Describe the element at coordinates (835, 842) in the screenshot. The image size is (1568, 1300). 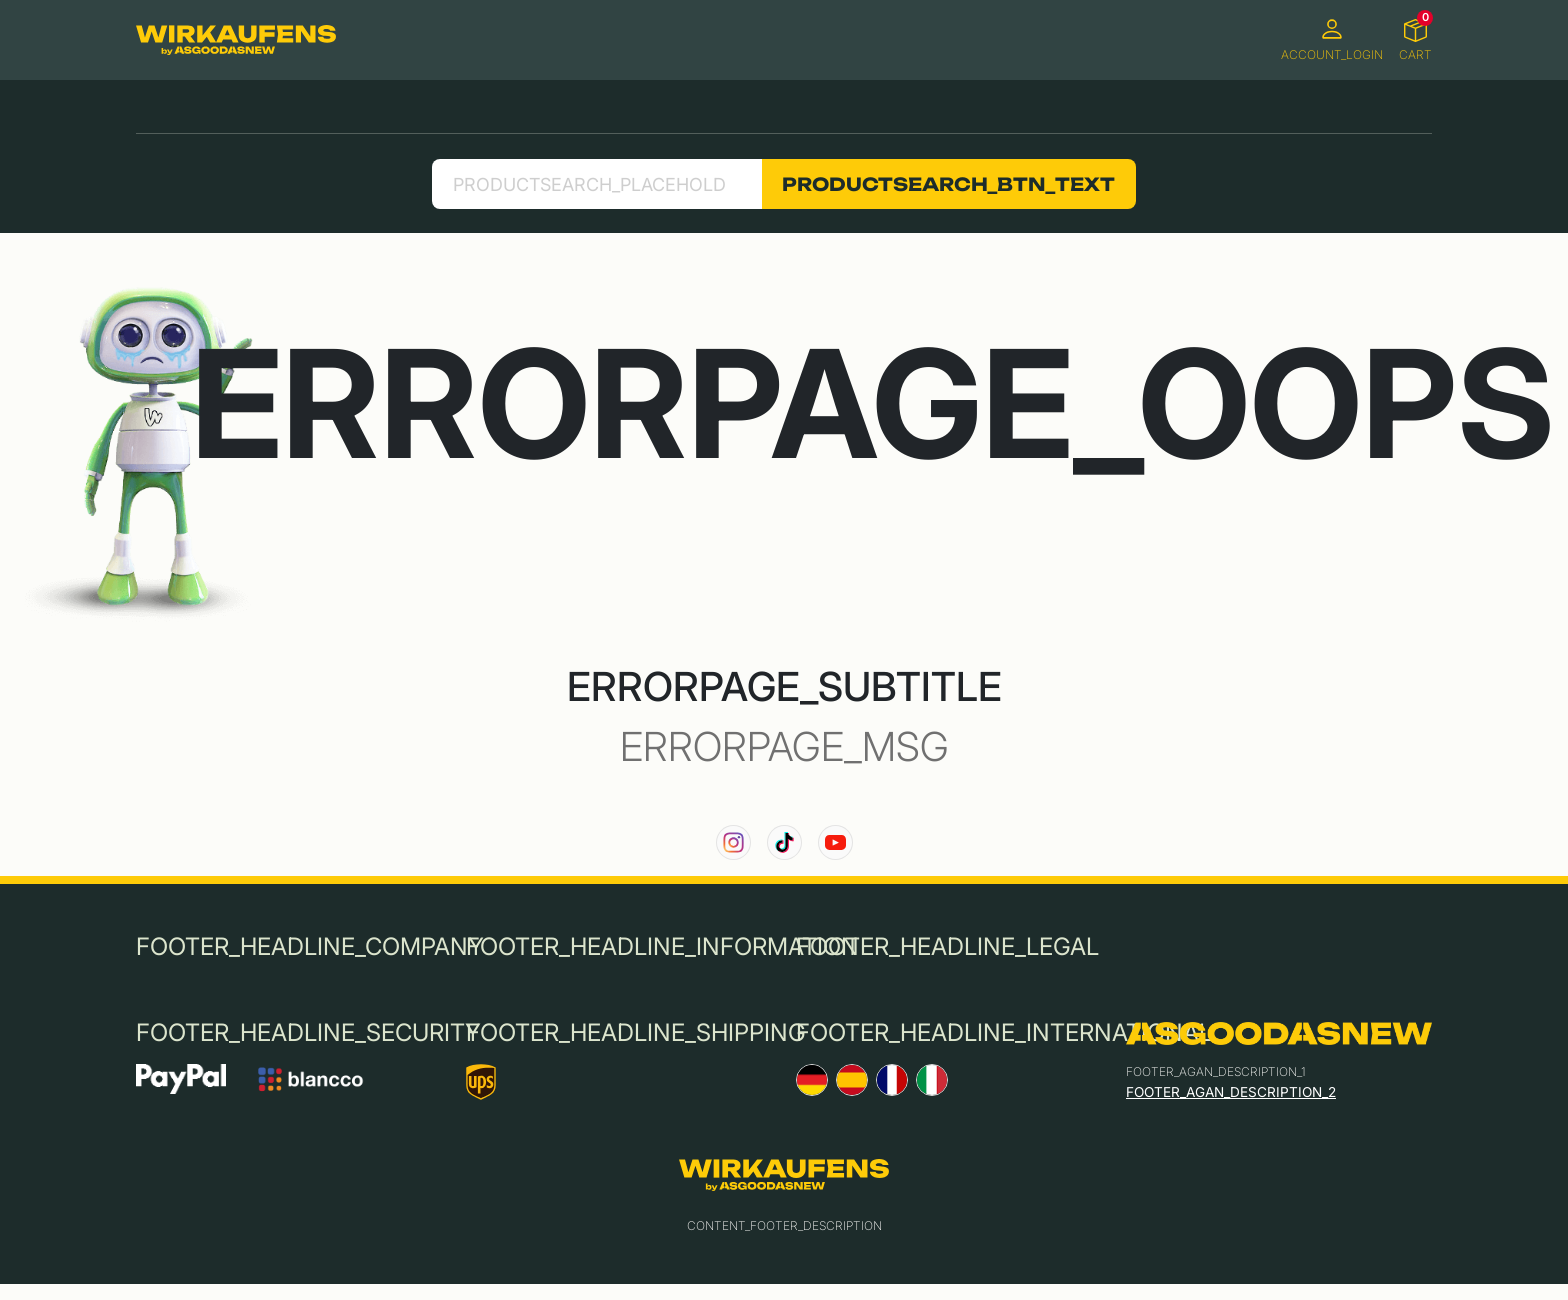
I see `[link to our YouTube channel]` at that location.